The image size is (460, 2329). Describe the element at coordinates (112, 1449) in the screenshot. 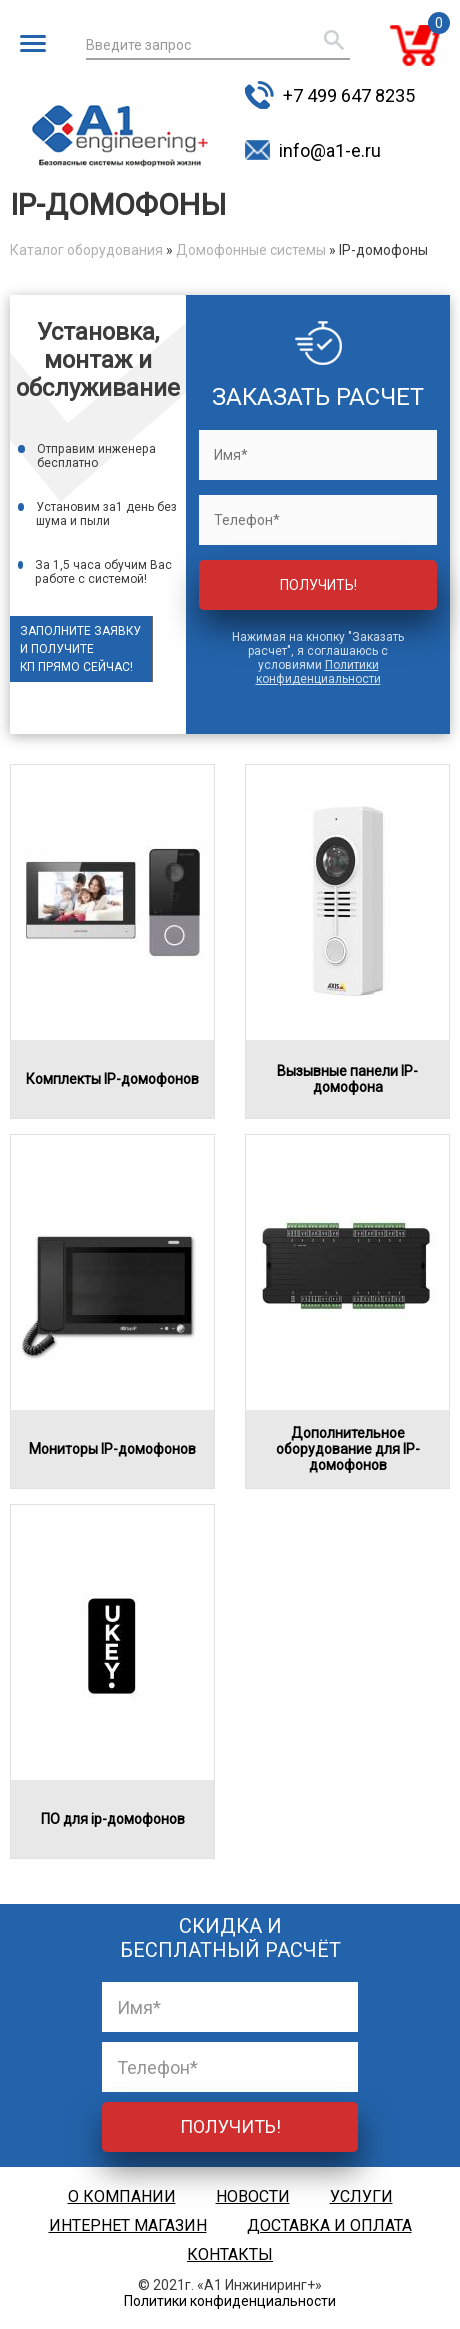

I see `Мониторы IP-домофонов` at that location.